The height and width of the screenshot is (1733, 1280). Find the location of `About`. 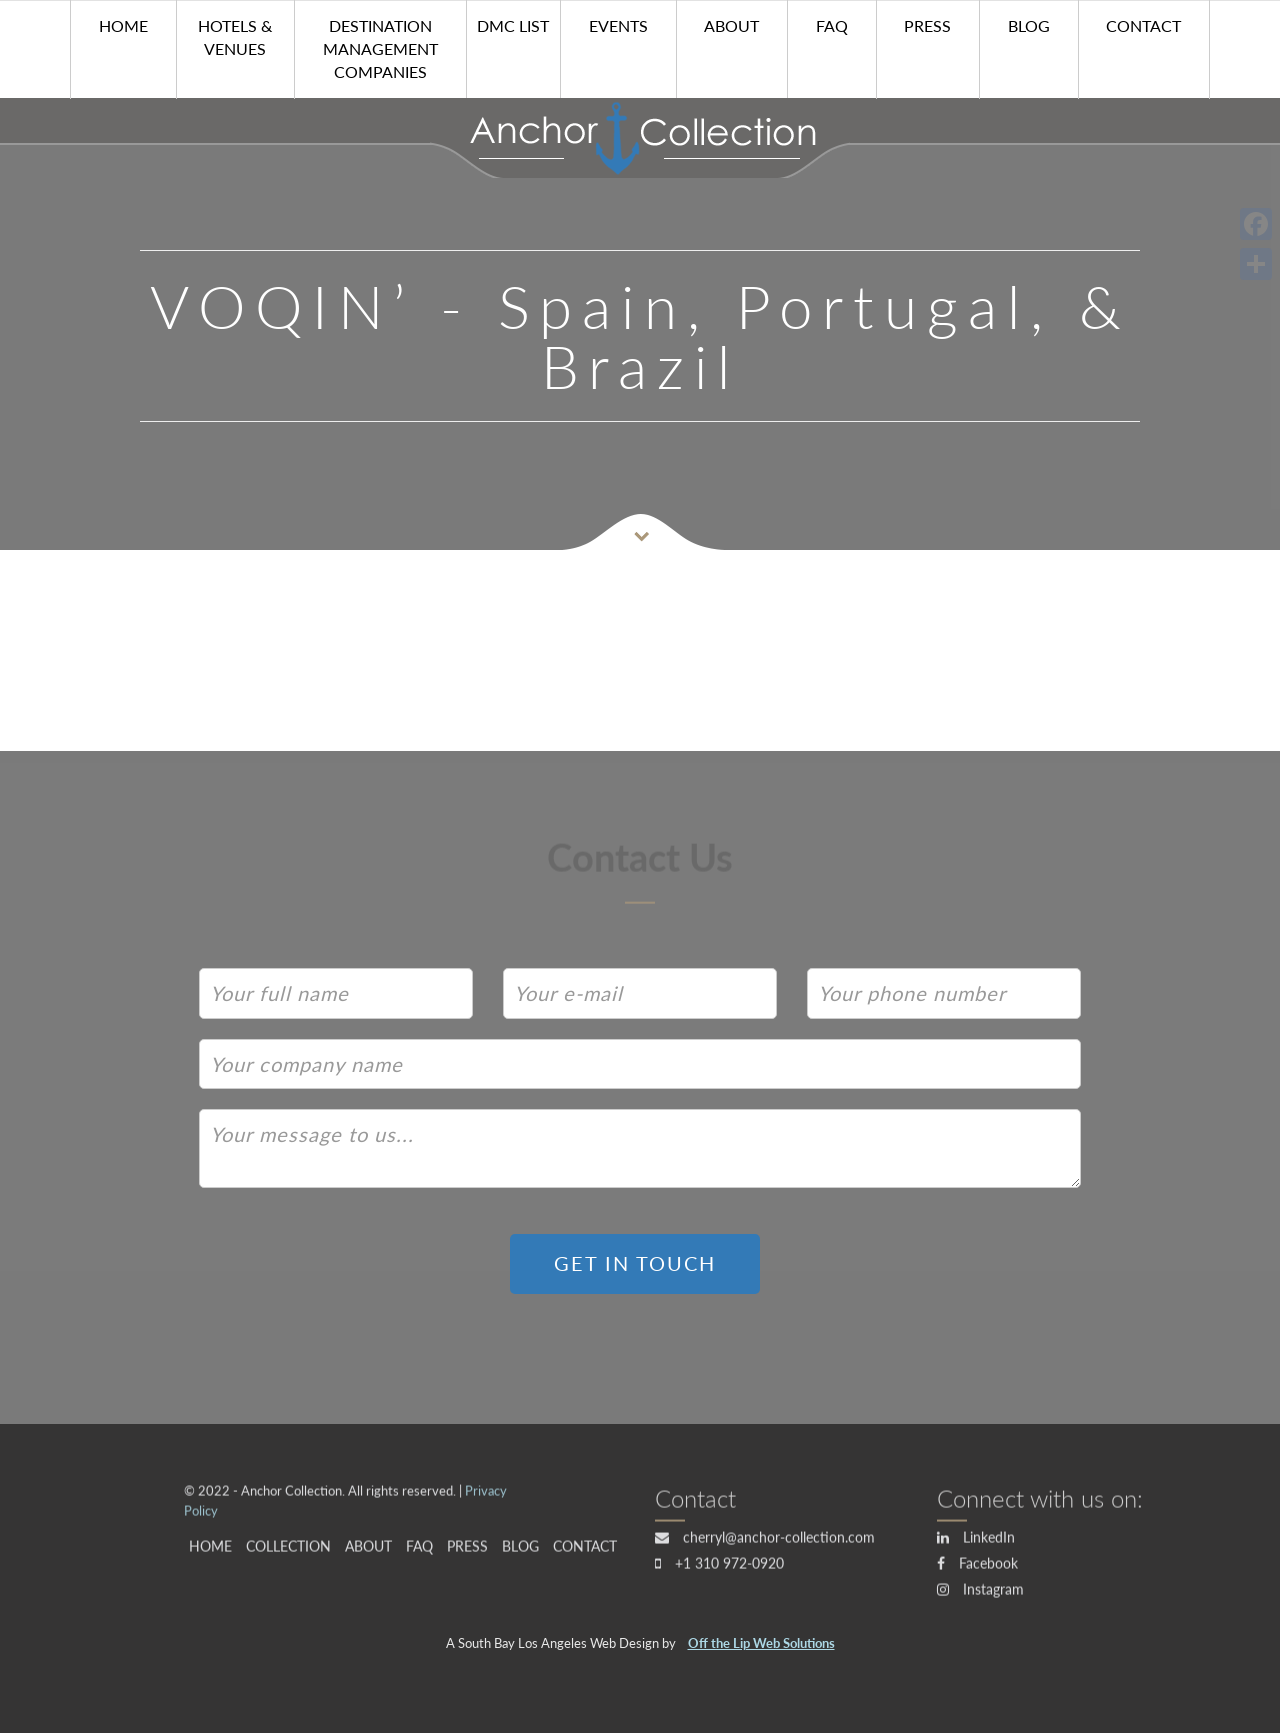

About is located at coordinates (731, 25).